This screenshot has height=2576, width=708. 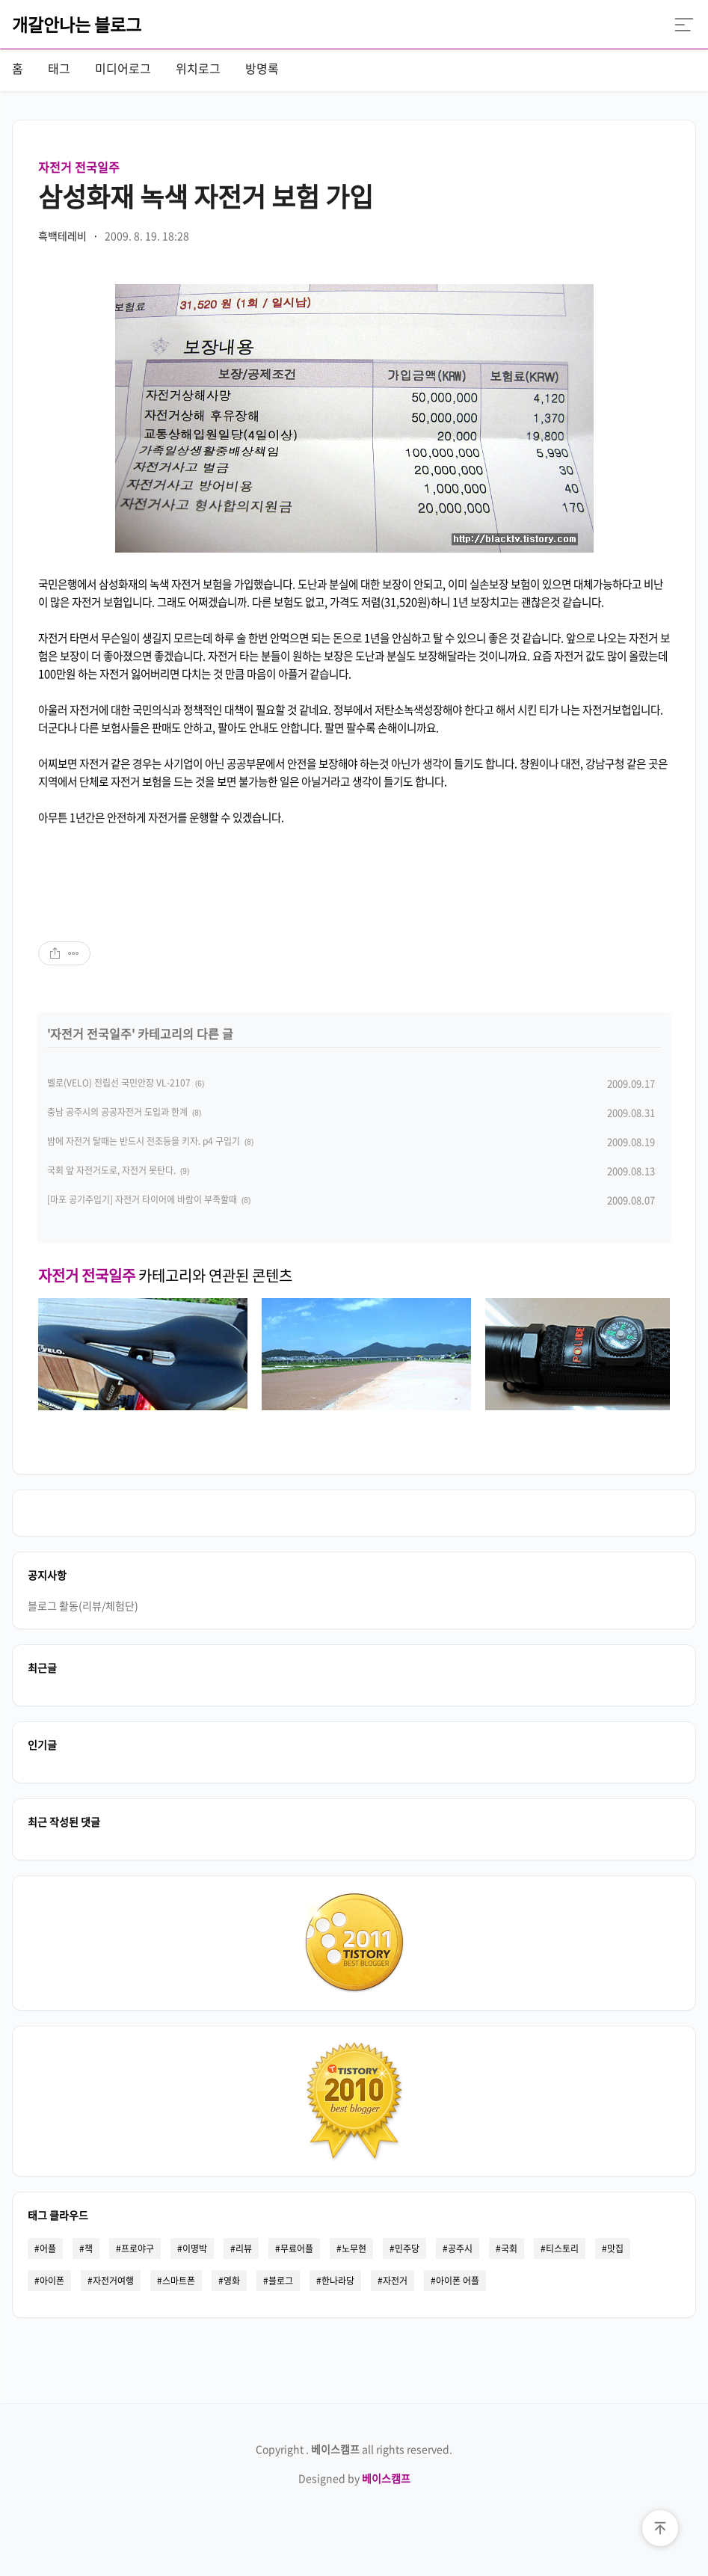 I want to click on 블로그, so click(x=280, y=2280).